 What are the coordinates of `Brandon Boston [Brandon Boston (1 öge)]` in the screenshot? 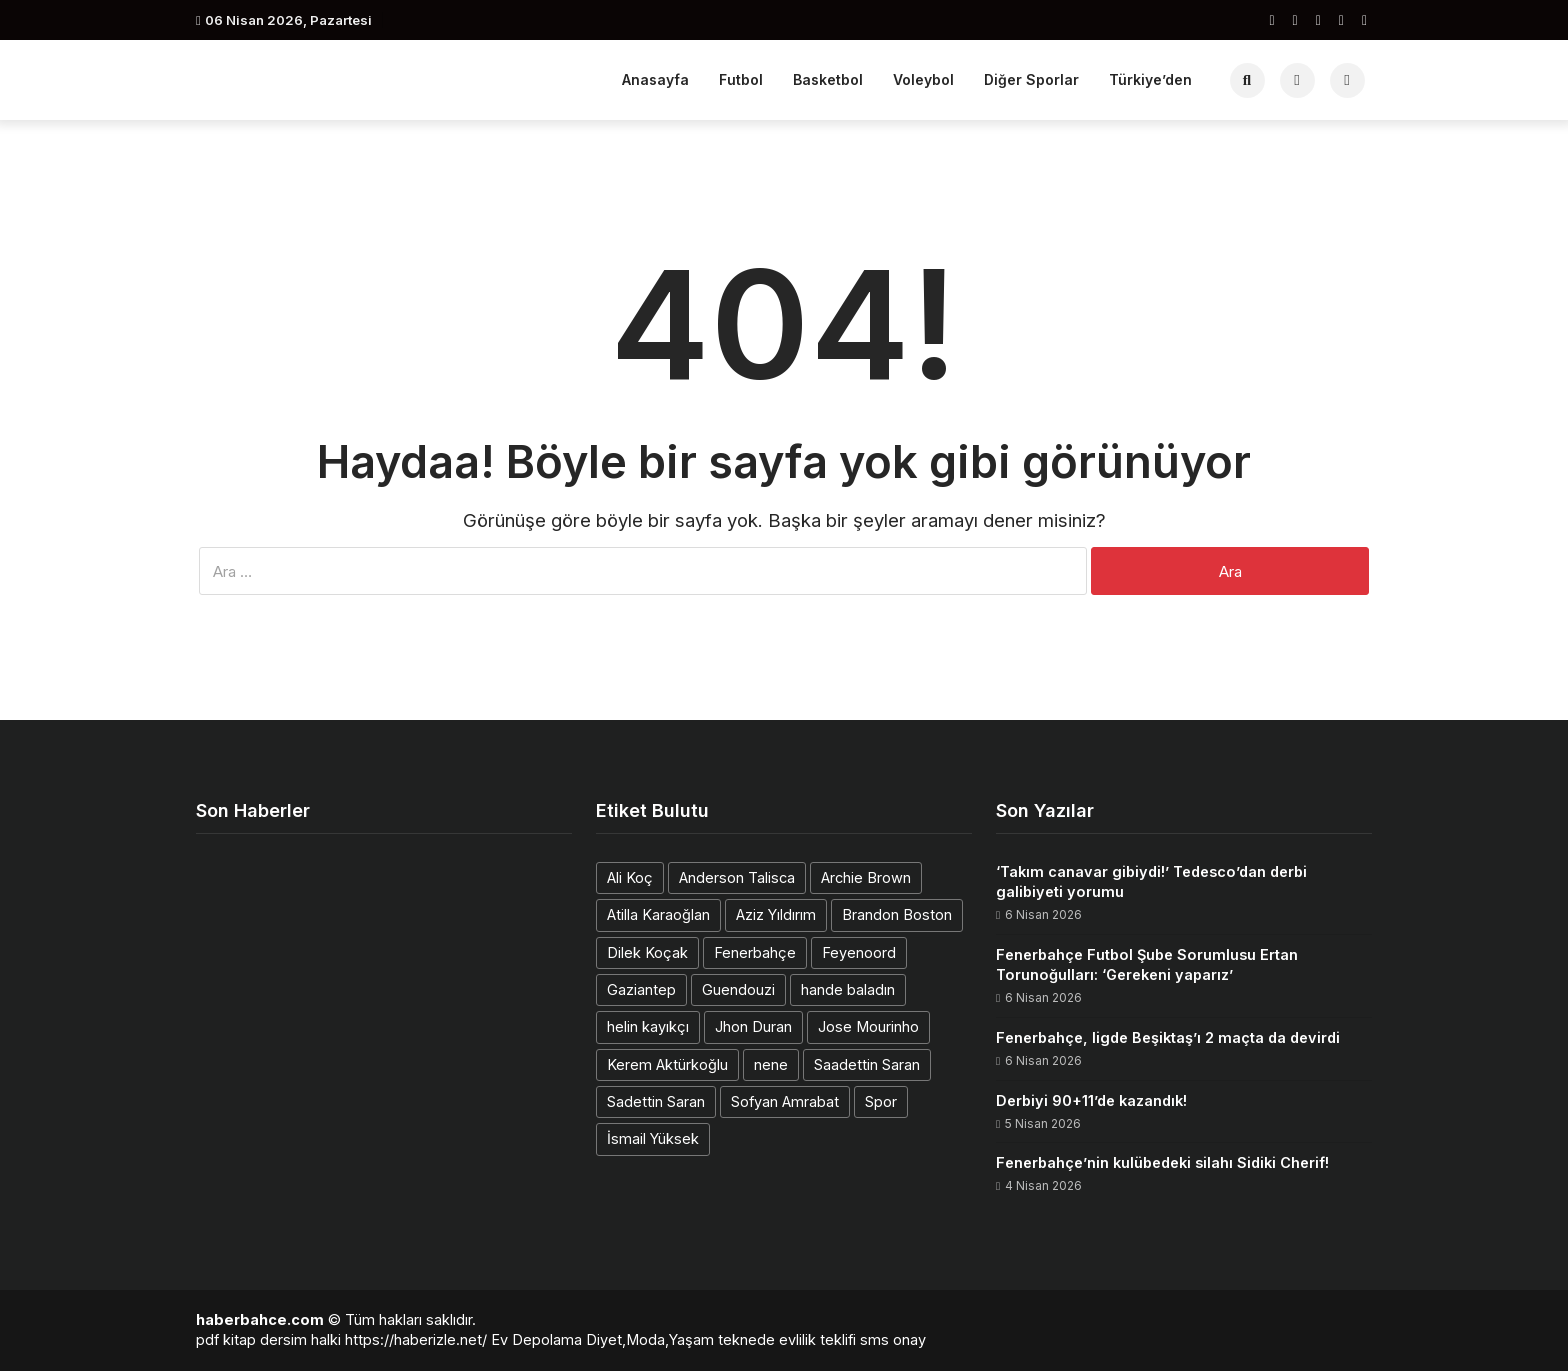 It's located at (897, 914).